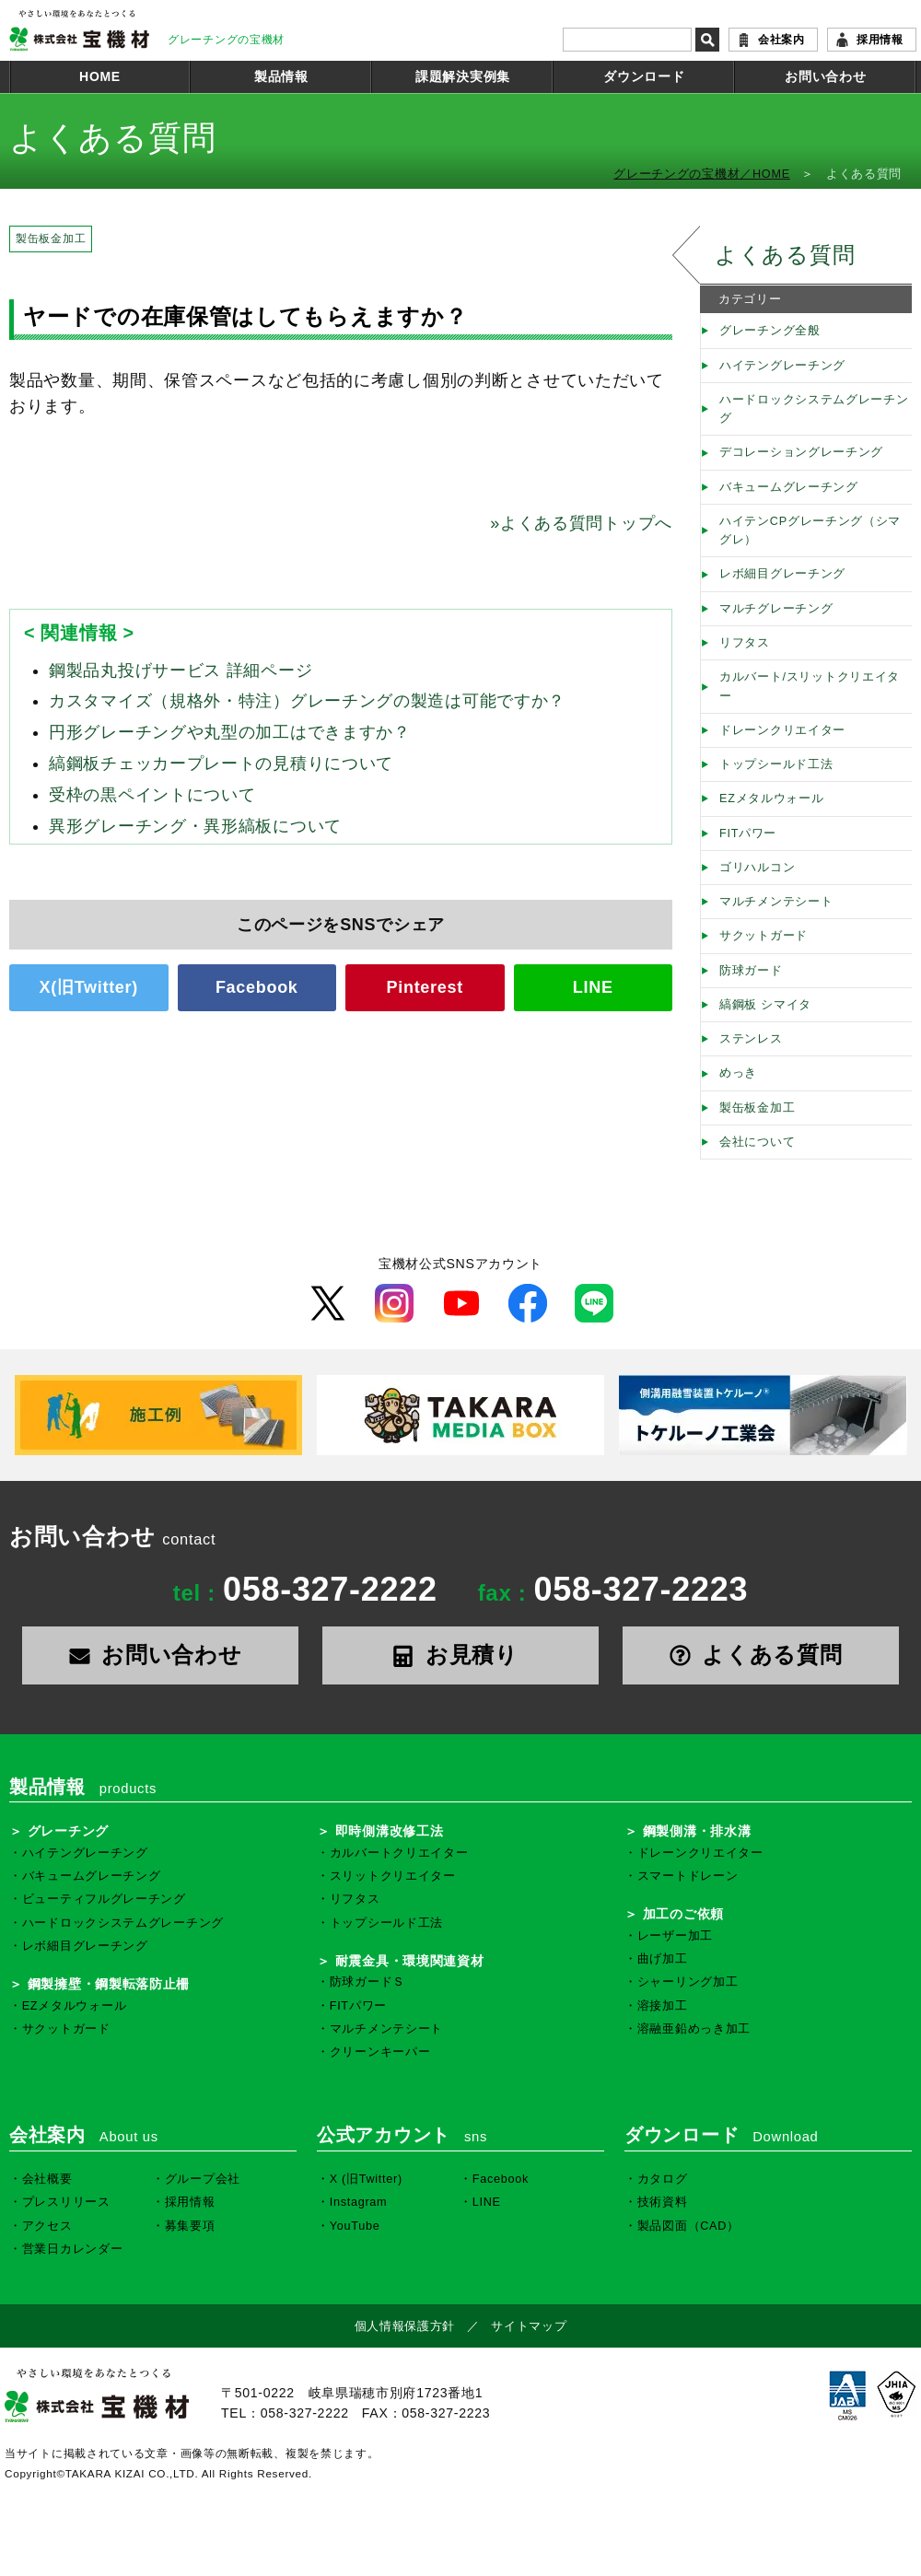 Image resolution: width=921 pixels, height=2576 pixels. What do you see at coordinates (202, 2179) in the screenshot?
I see `グループ会社` at bounding box center [202, 2179].